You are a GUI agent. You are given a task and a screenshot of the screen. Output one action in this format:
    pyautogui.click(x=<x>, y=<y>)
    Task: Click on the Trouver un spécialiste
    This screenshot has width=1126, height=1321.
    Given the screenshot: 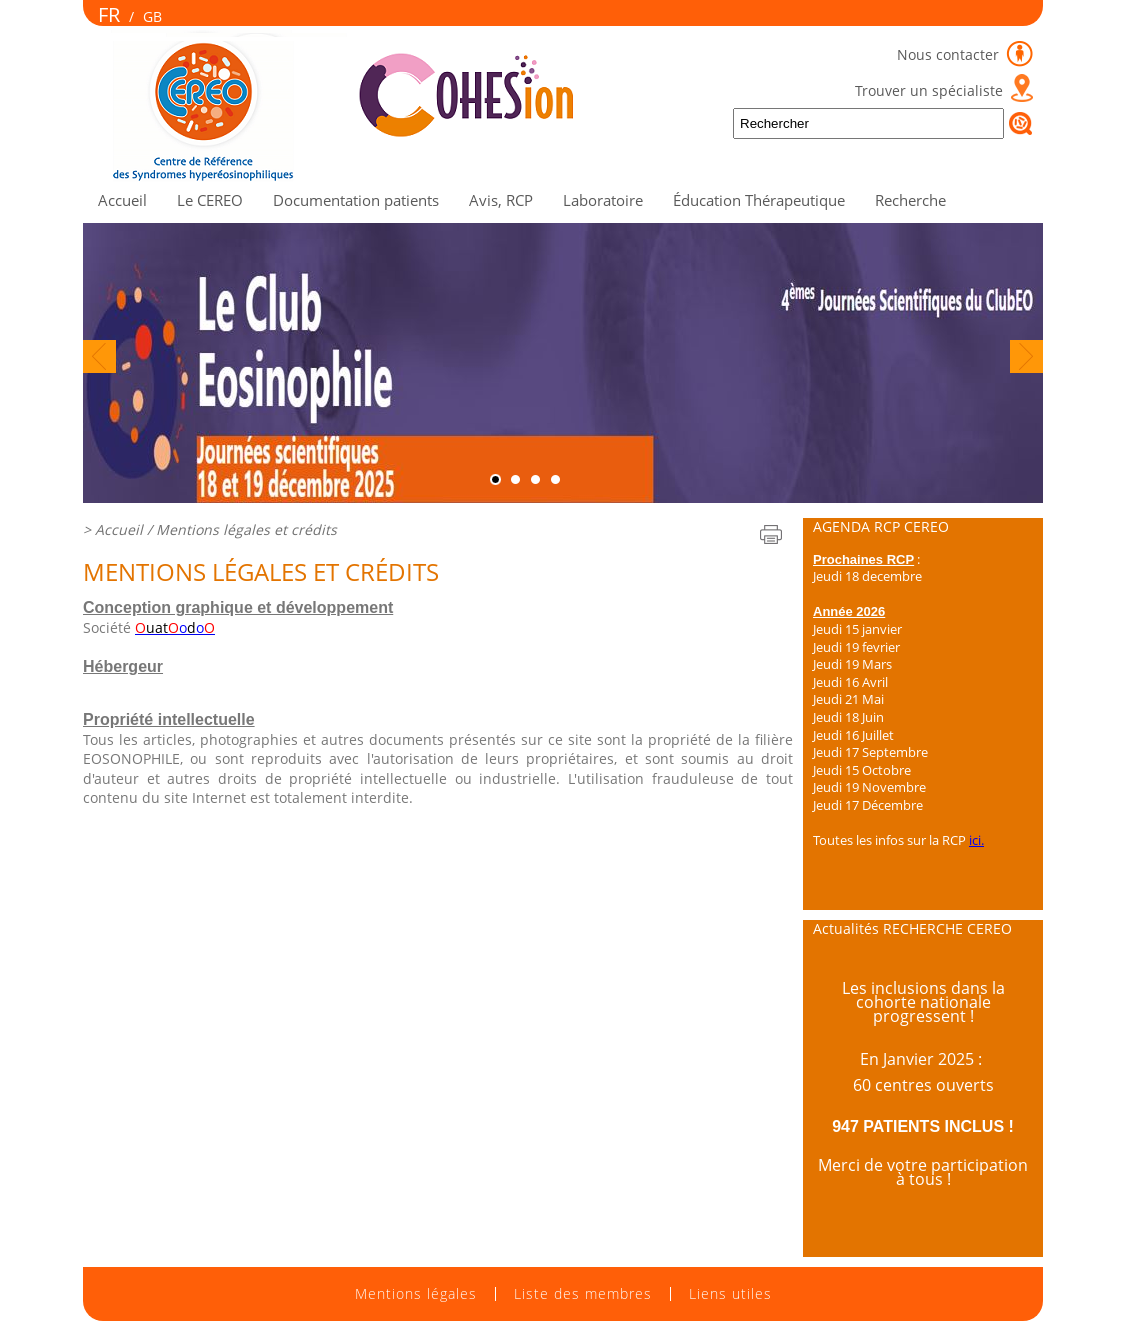 What is the action you would take?
    pyautogui.click(x=929, y=90)
    